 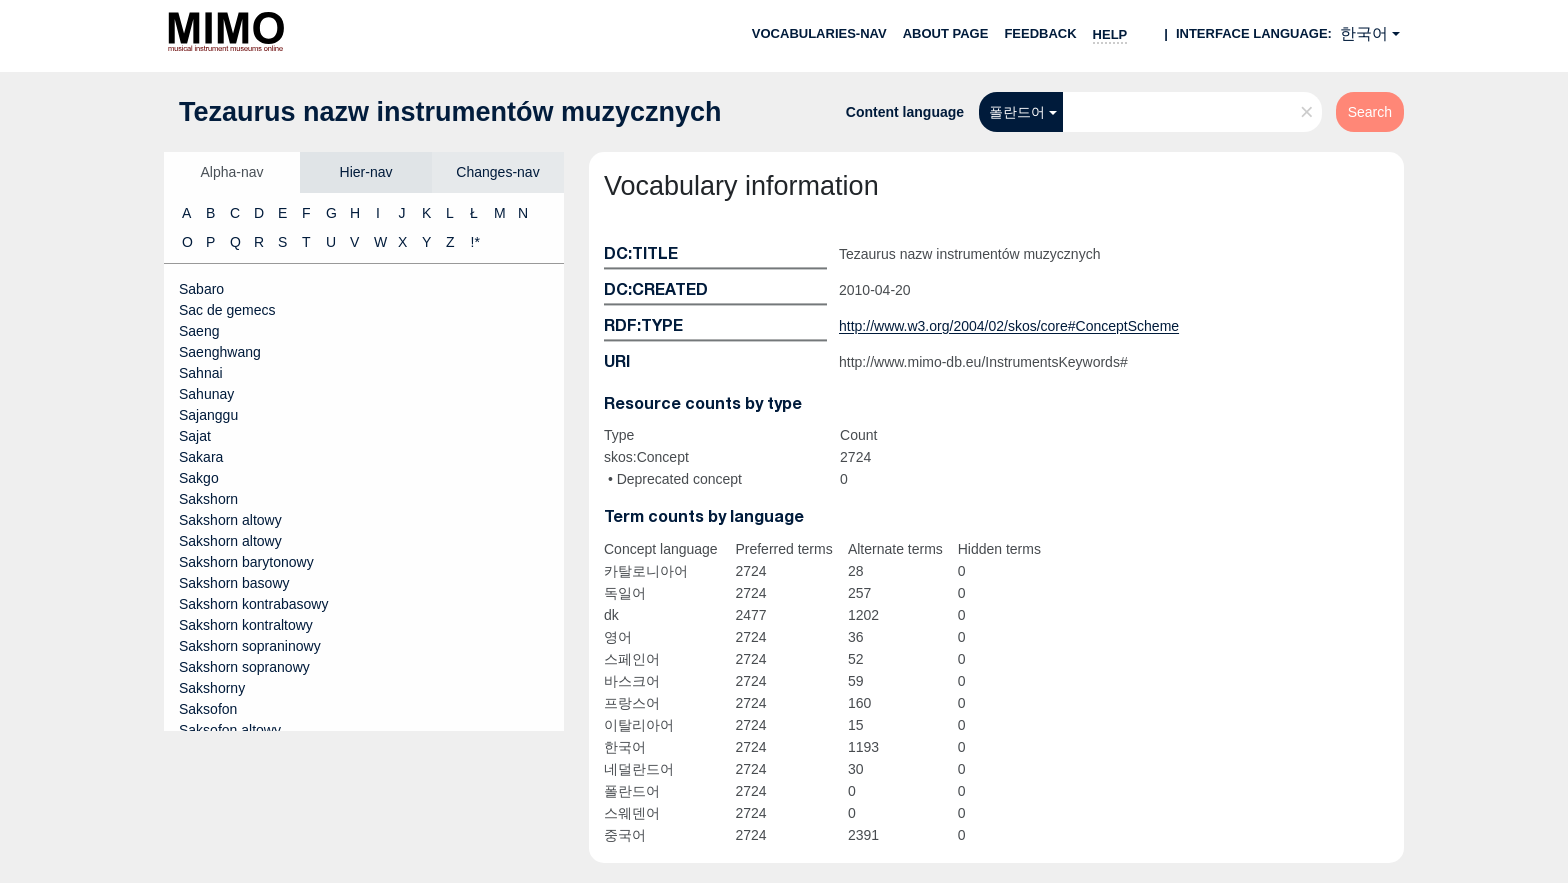 I want to click on Saeng, so click(x=199, y=331).